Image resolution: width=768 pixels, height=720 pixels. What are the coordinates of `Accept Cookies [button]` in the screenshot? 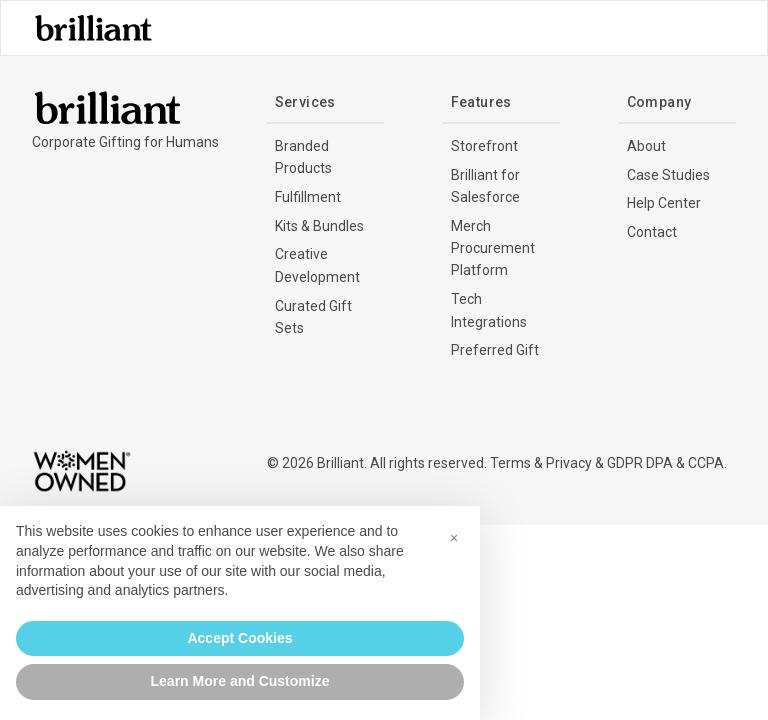 It's located at (239, 638).